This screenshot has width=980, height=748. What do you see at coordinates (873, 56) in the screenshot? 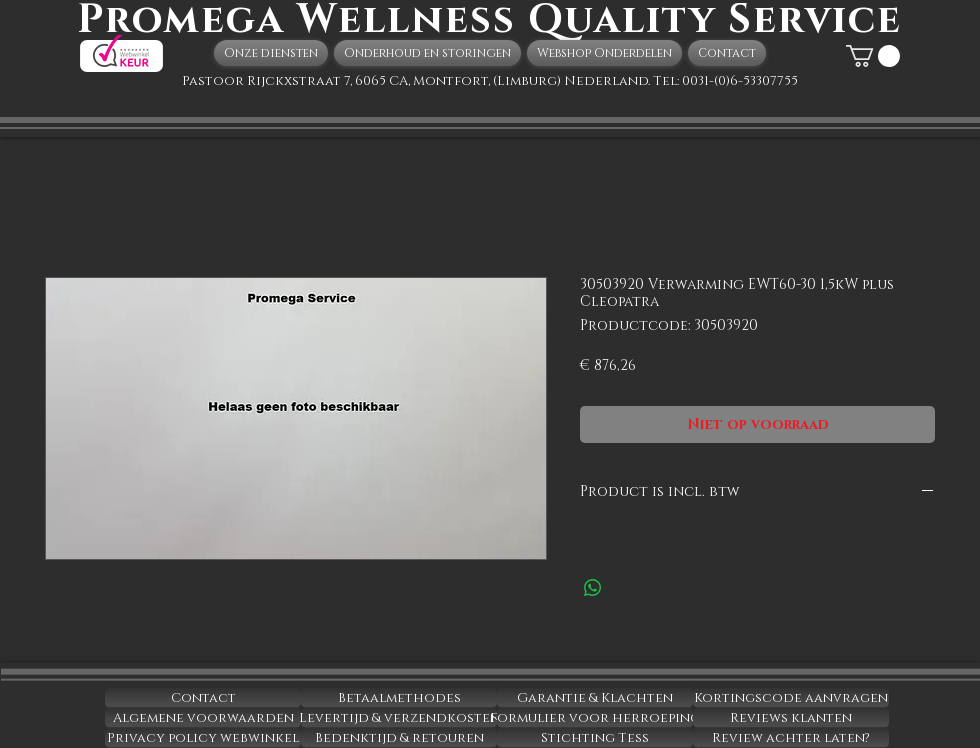
I see `[button]` at bounding box center [873, 56].